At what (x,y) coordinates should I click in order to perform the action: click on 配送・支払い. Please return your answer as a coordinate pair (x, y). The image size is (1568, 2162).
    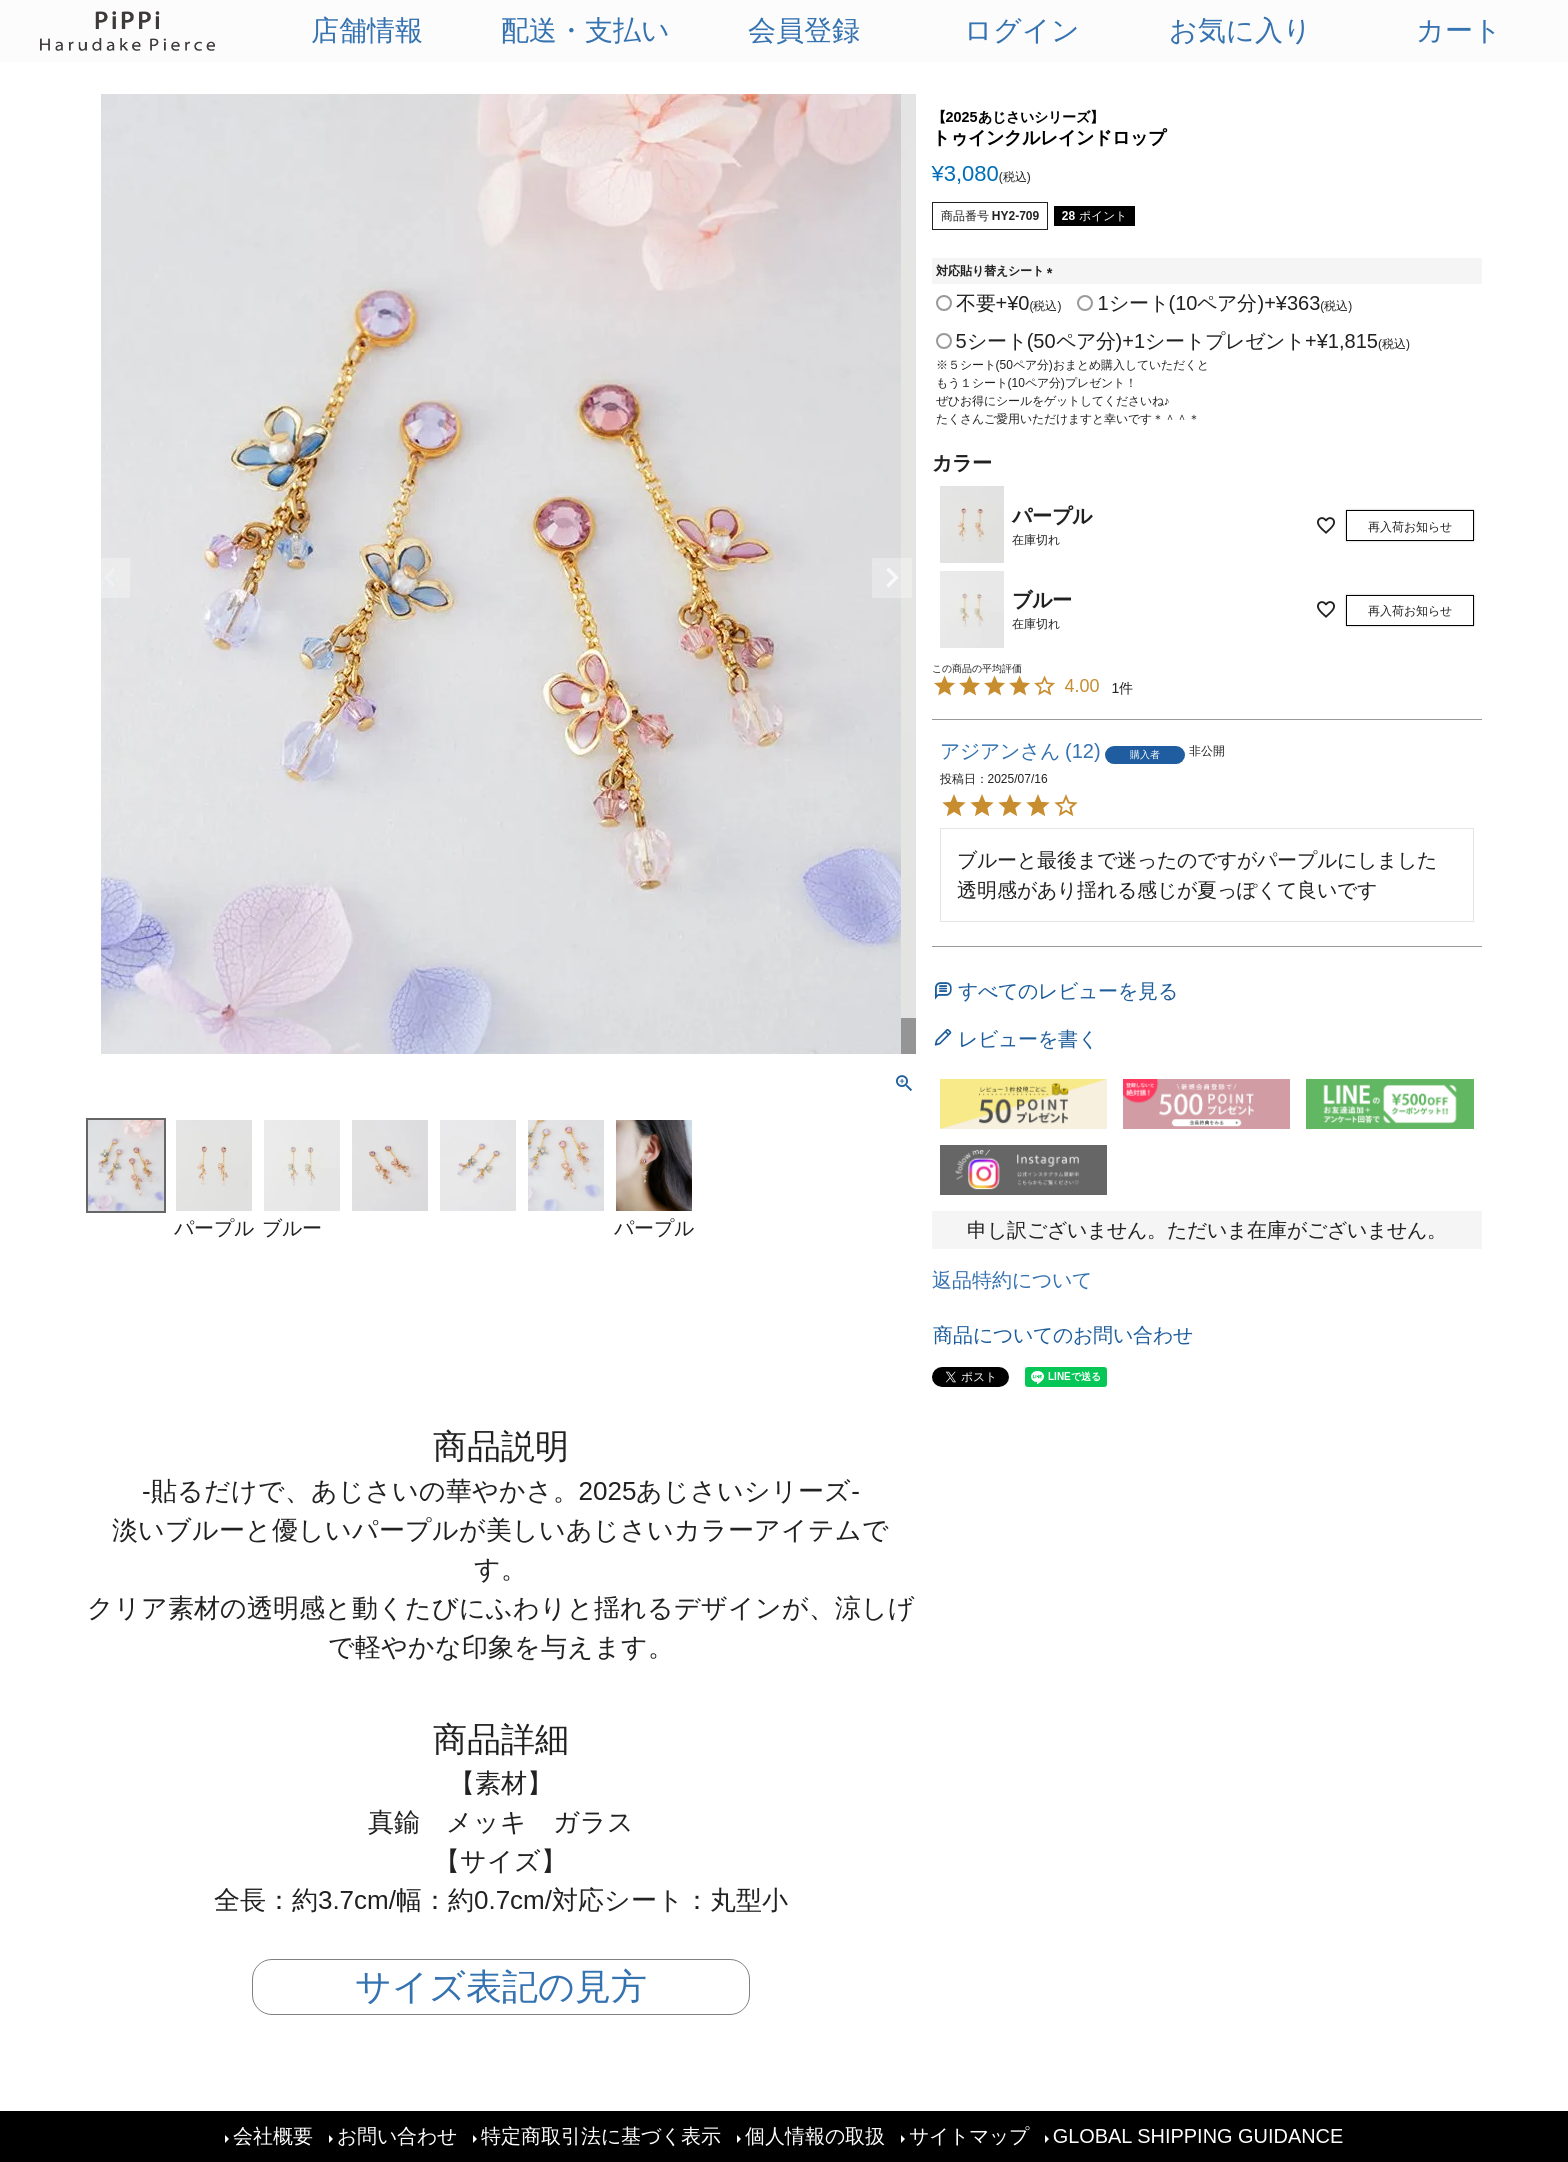
    Looking at the image, I should click on (585, 30).